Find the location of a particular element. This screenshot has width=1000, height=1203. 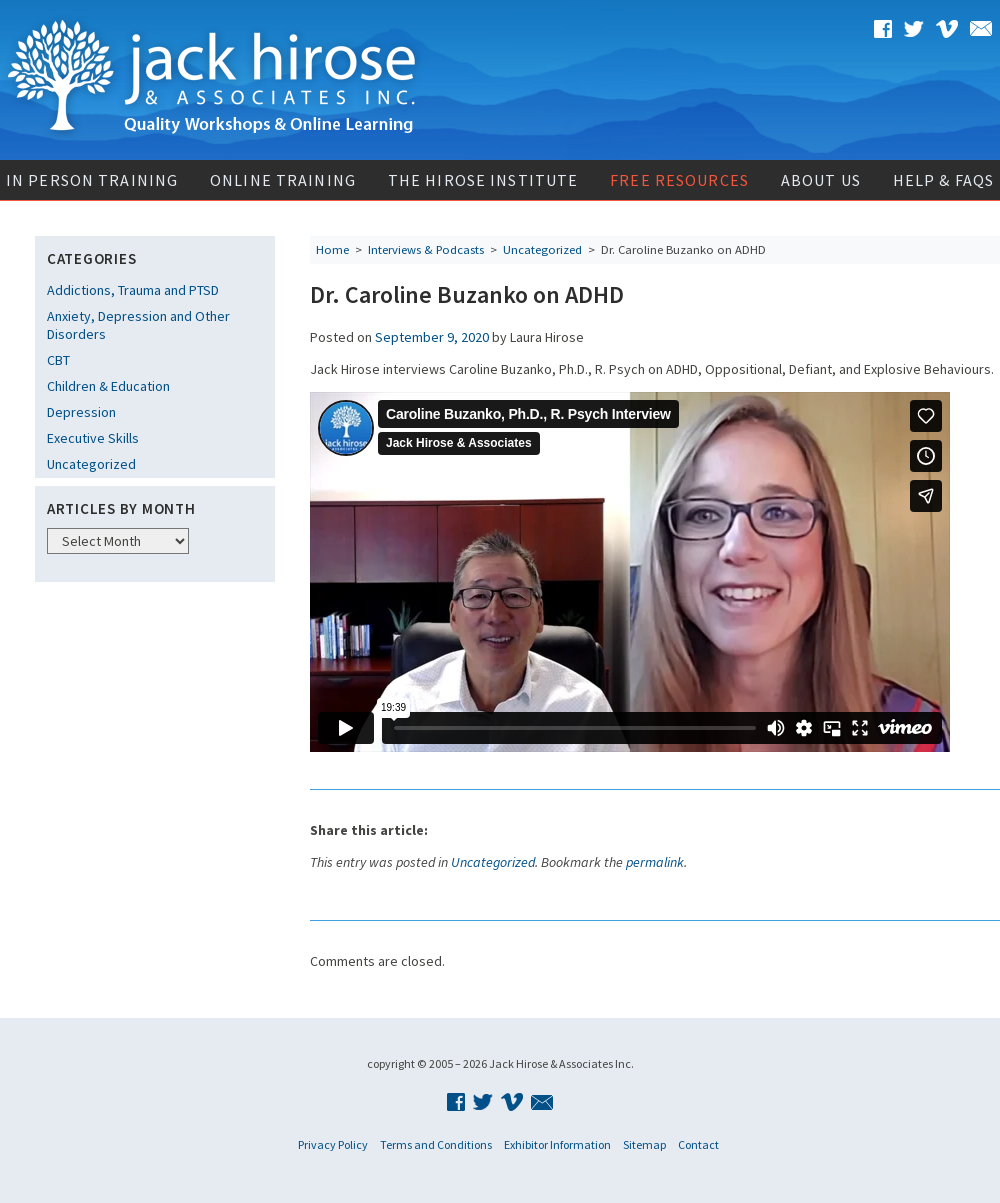

Home is located at coordinates (332, 249).